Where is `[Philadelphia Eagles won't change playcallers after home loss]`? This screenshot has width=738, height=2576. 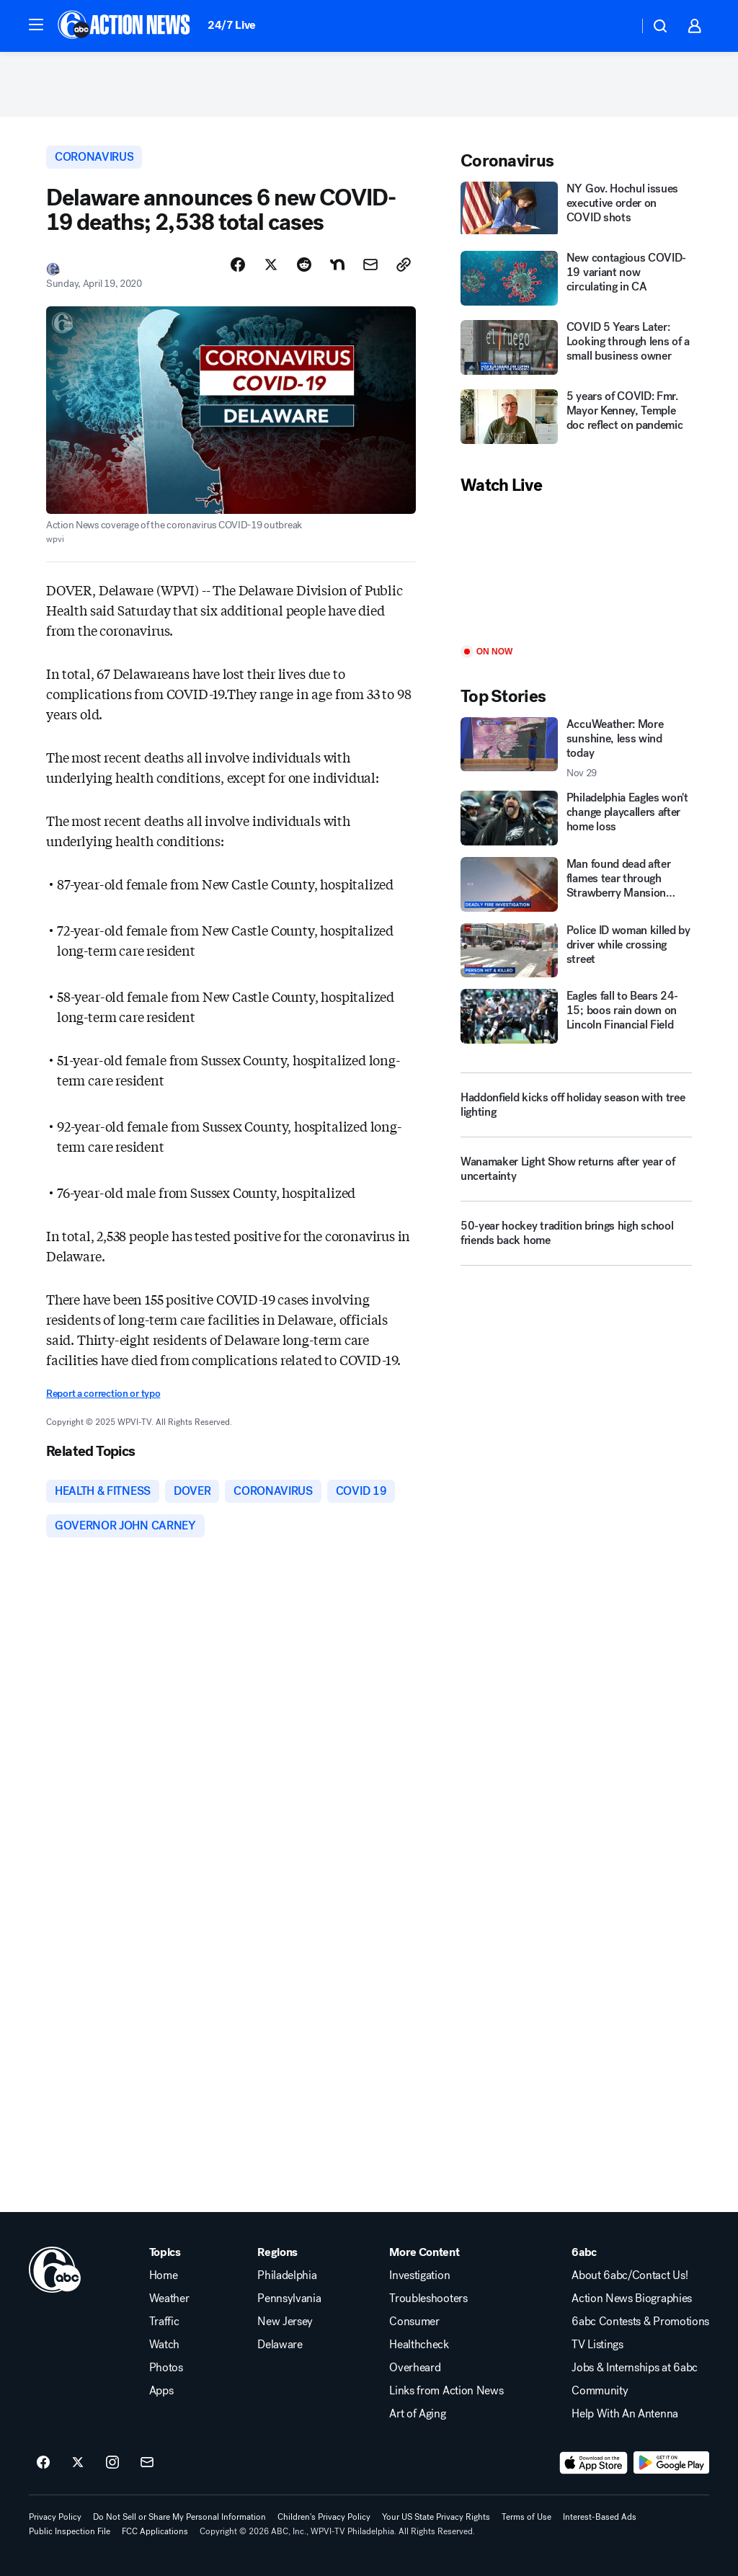 [Philadelphia Eagles won't change playcallers after home loss] is located at coordinates (576, 818).